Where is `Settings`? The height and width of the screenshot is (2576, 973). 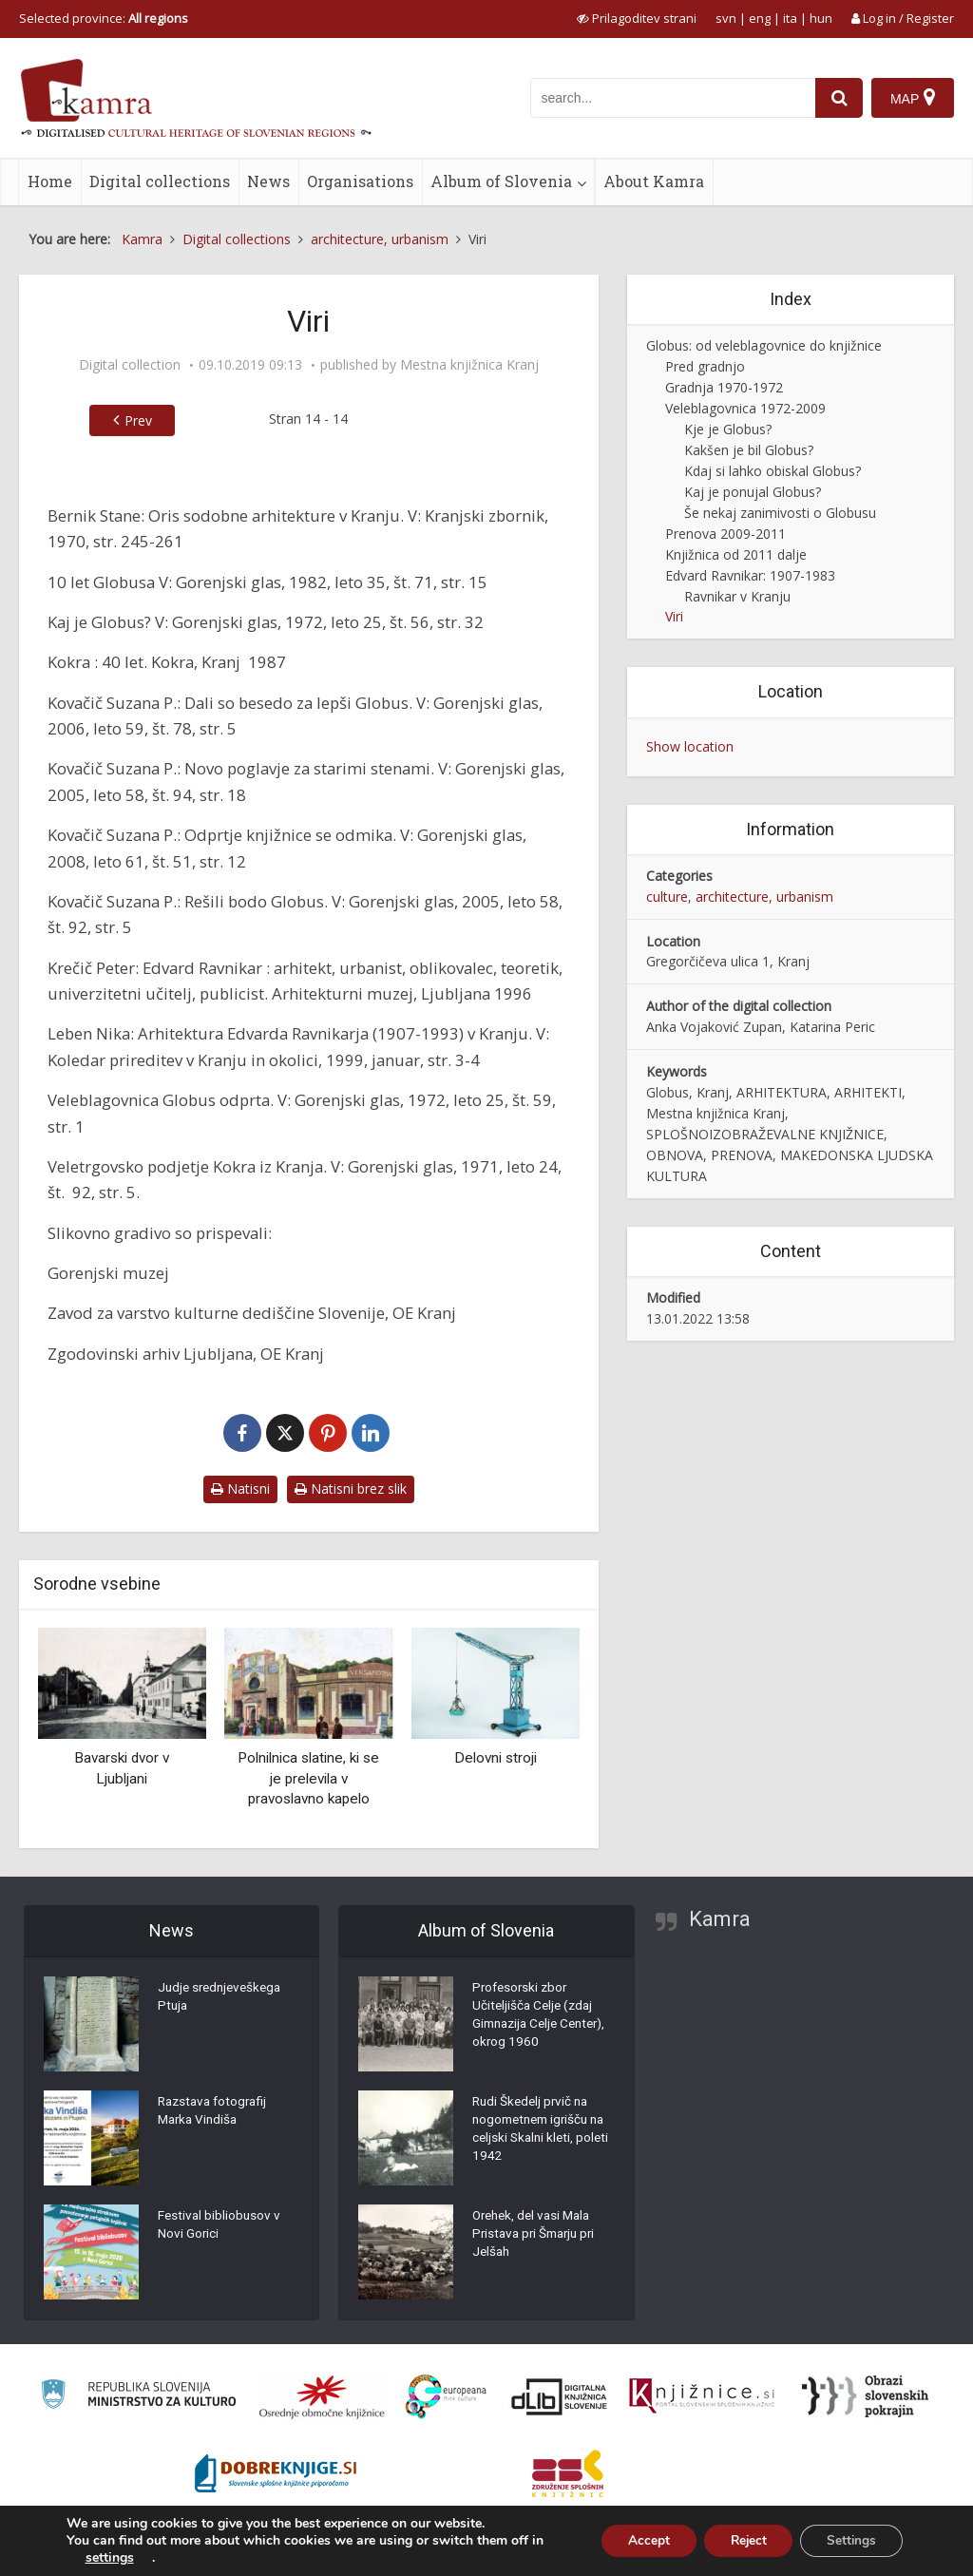 Settings is located at coordinates (849, 2540).